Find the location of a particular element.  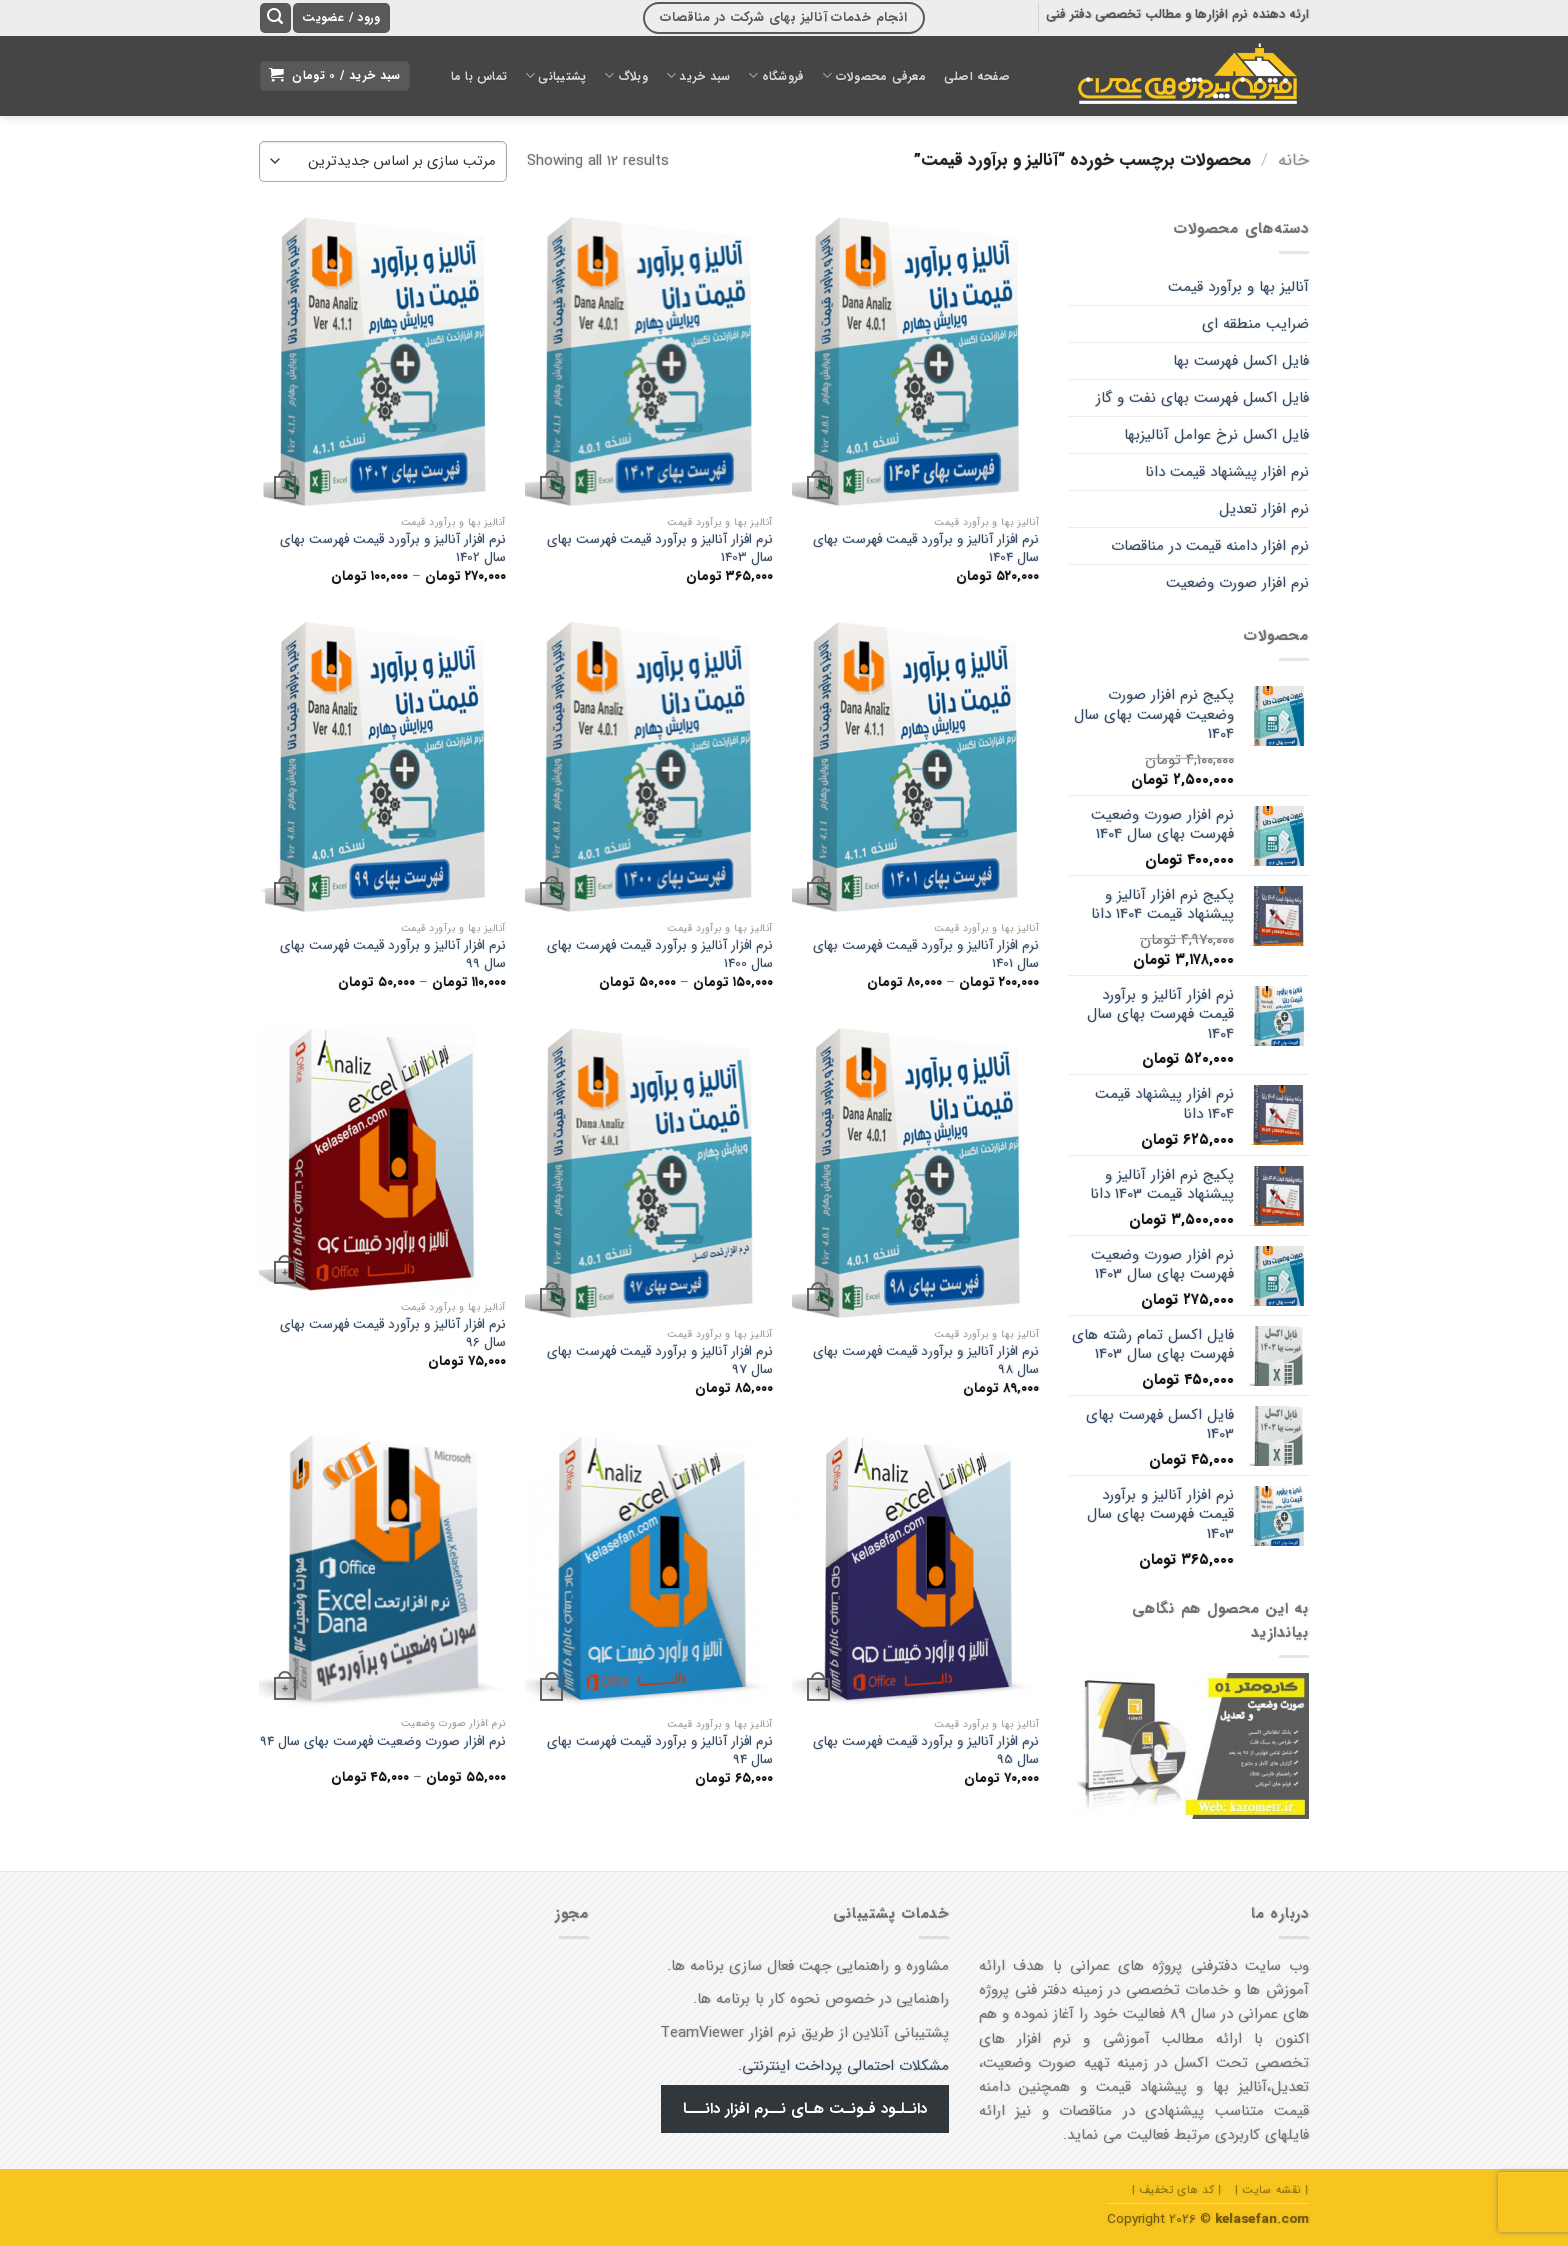

صفحه اصلی is located at coordinates (977, 76).